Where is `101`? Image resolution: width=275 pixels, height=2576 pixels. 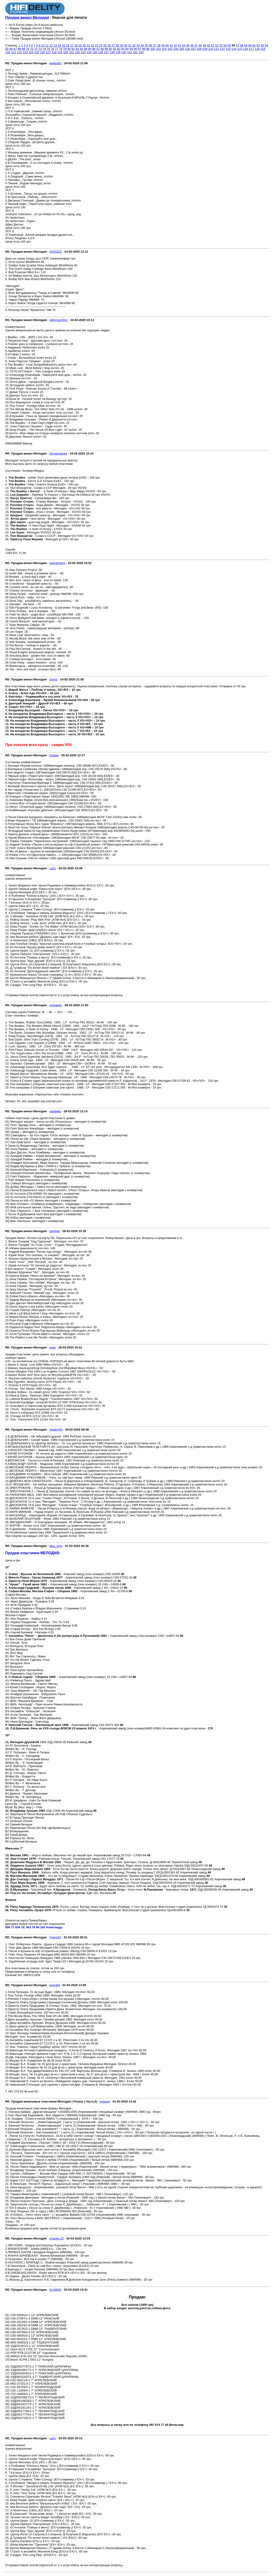 101 is located at coordinates (158, 49).